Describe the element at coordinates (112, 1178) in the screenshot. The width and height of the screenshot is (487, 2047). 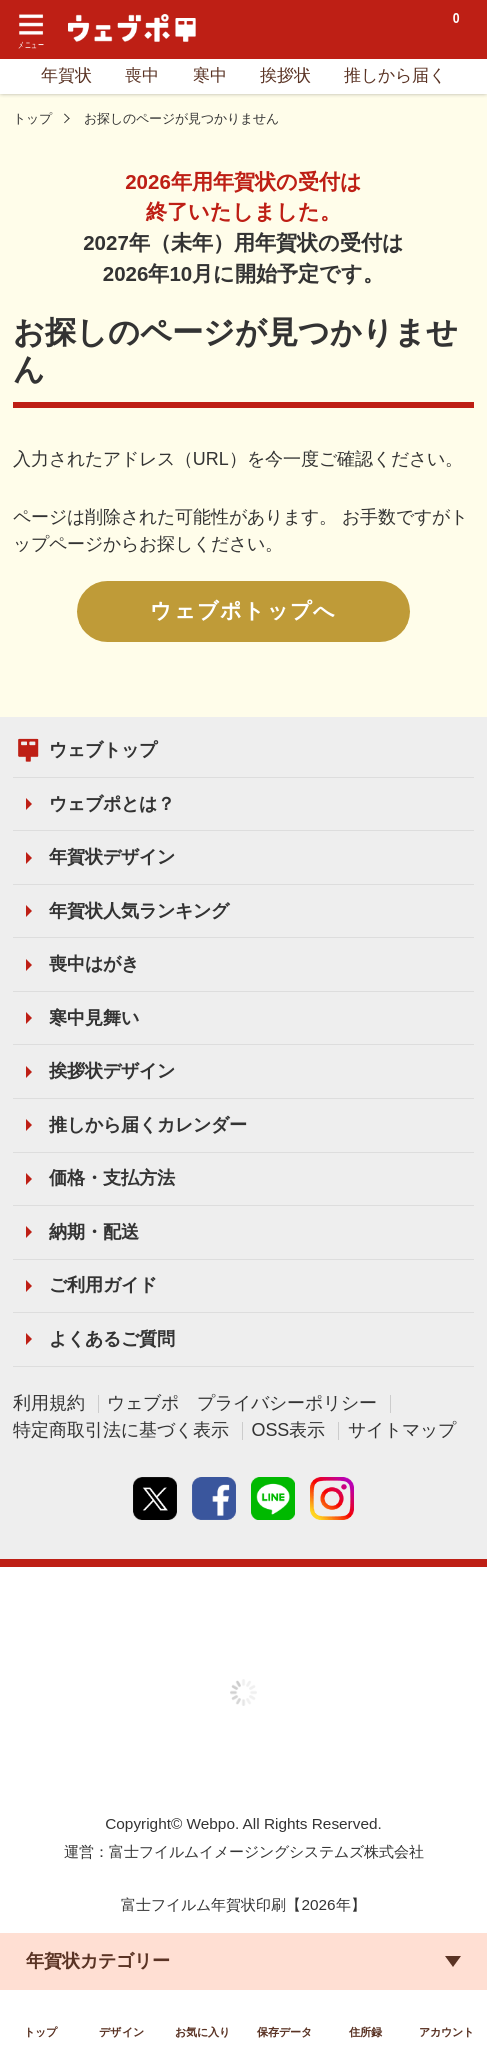
I see `価格・支払方法` at that location.